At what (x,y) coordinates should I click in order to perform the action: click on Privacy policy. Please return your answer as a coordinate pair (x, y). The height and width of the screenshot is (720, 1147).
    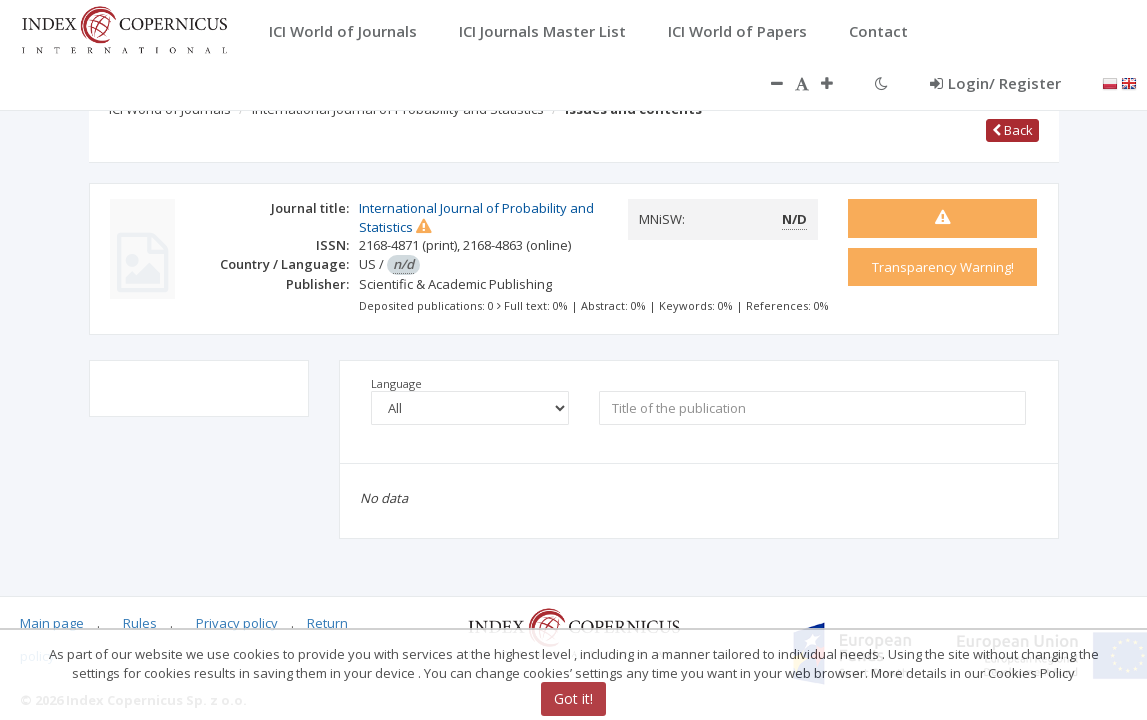
    Looking at the image, I should click on (237, 623).